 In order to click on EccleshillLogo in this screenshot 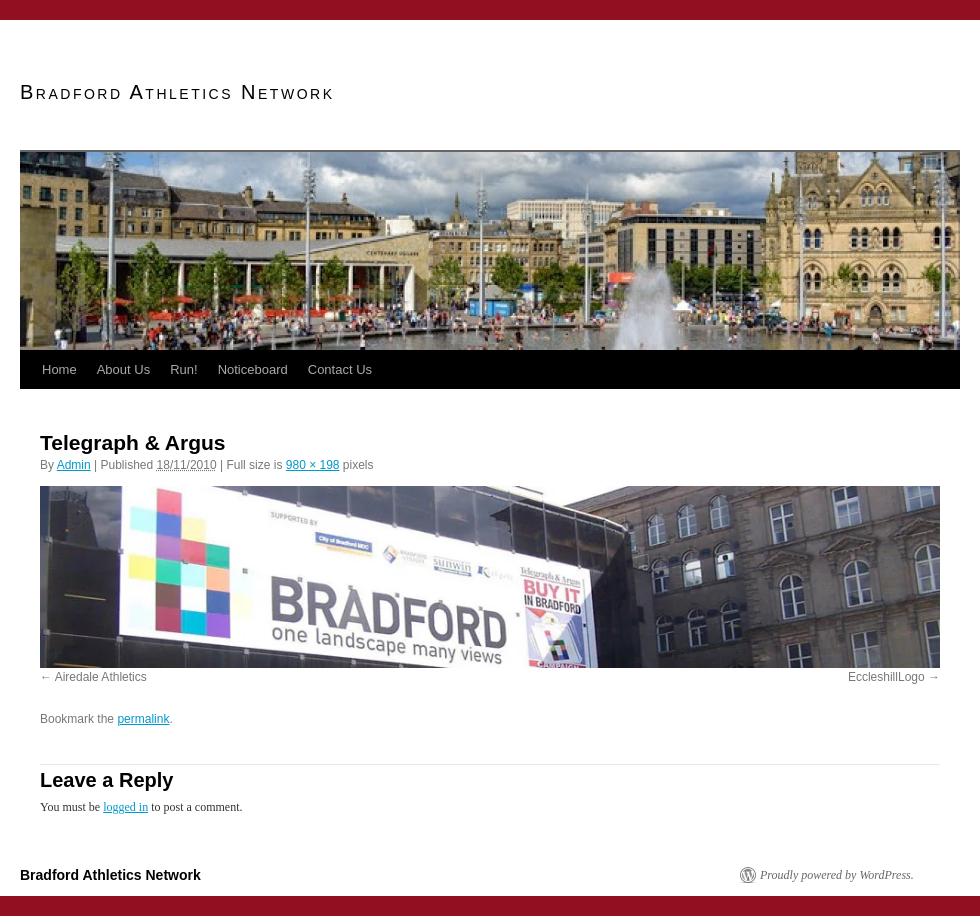, I will do `click(886, 677)`.